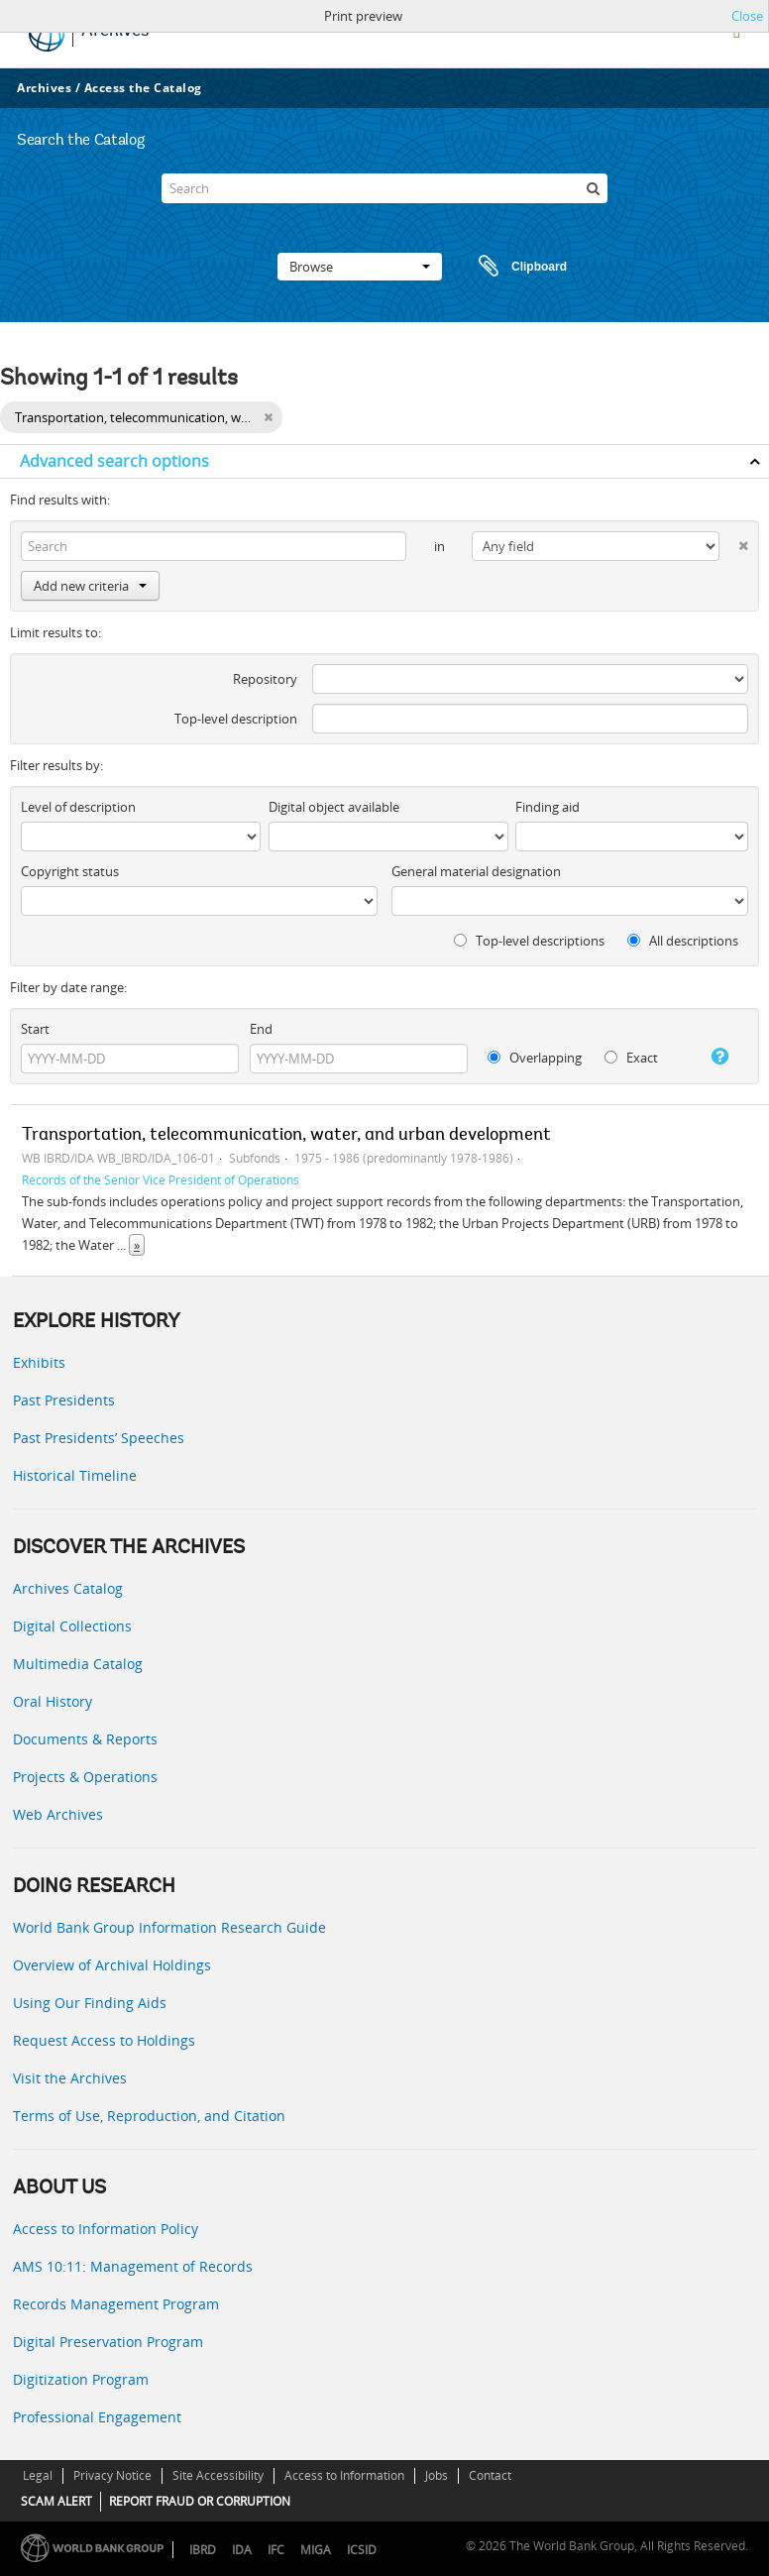 The width and height of the screenshot is (769, 2576). What do you see at coordinates (547, 807) in the screenshot?
I see `Finding aid` at bounding box center [547, 807].